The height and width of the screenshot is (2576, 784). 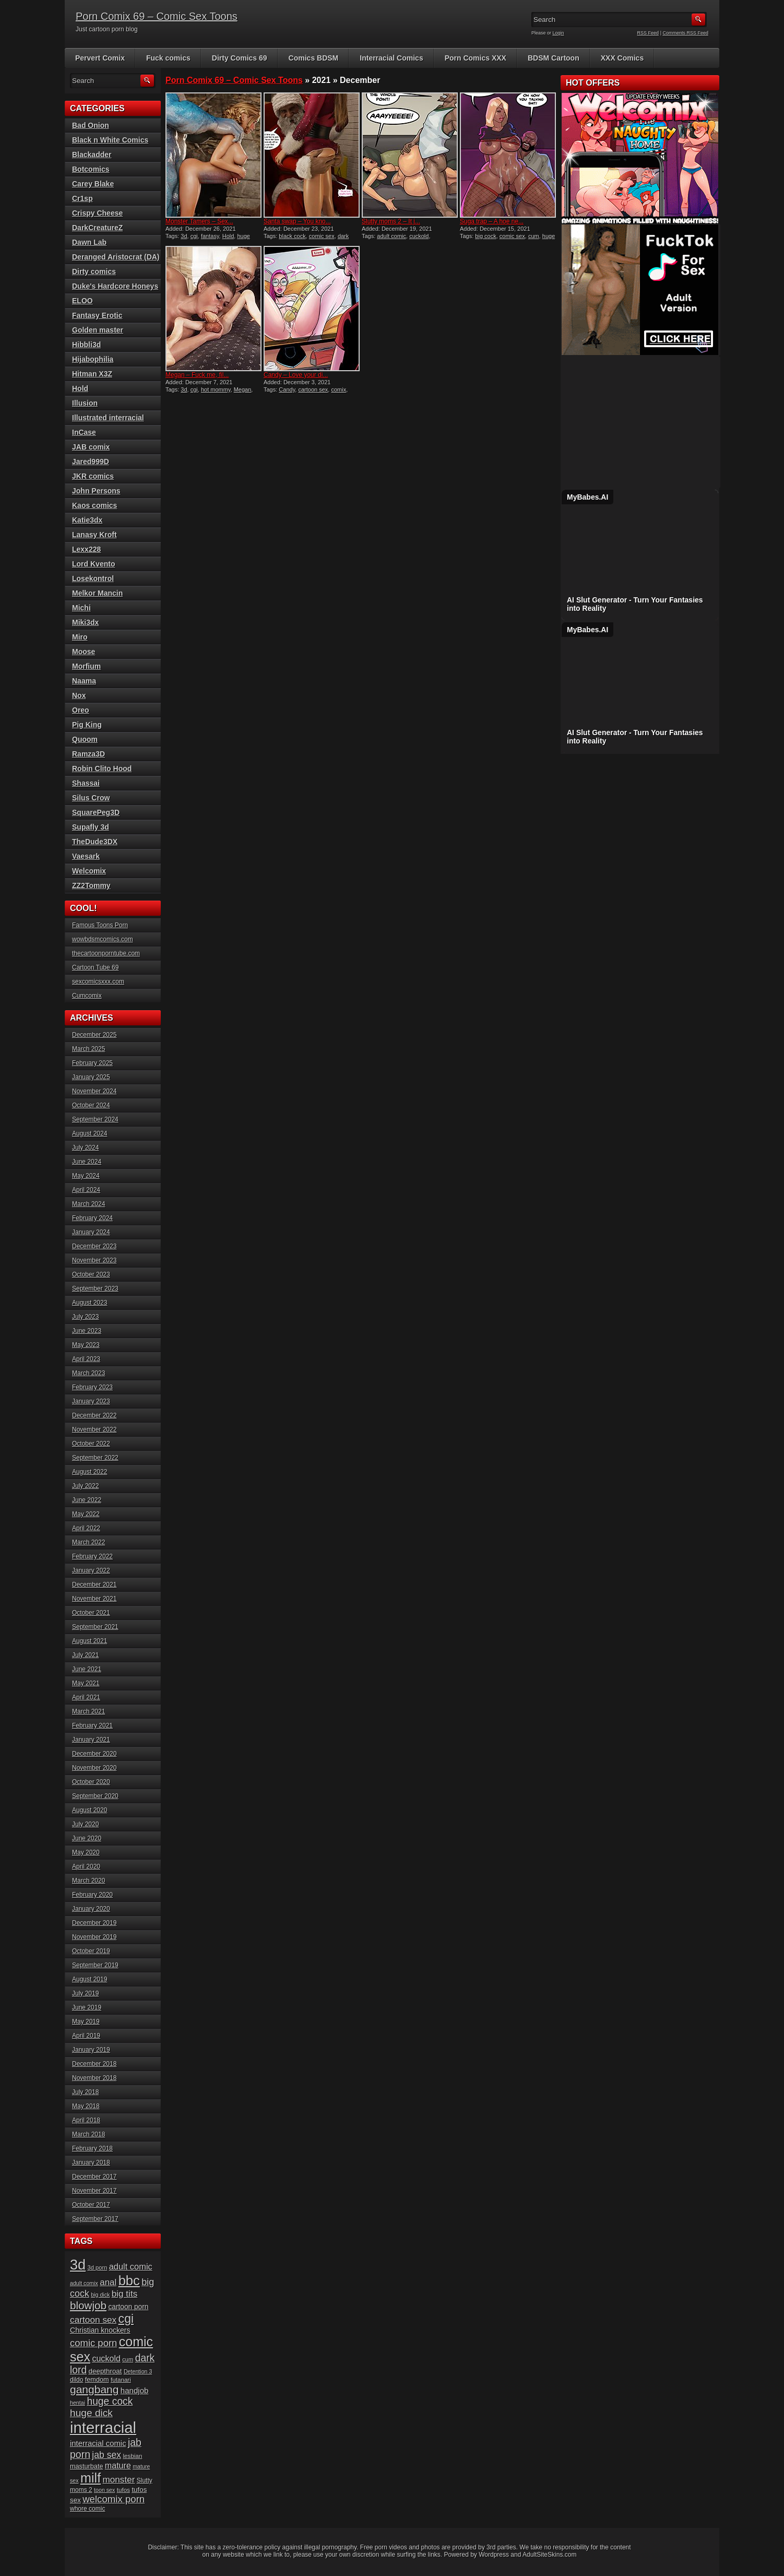 I want to click on thecartoonporntube.com, so click(x=106, y=953).